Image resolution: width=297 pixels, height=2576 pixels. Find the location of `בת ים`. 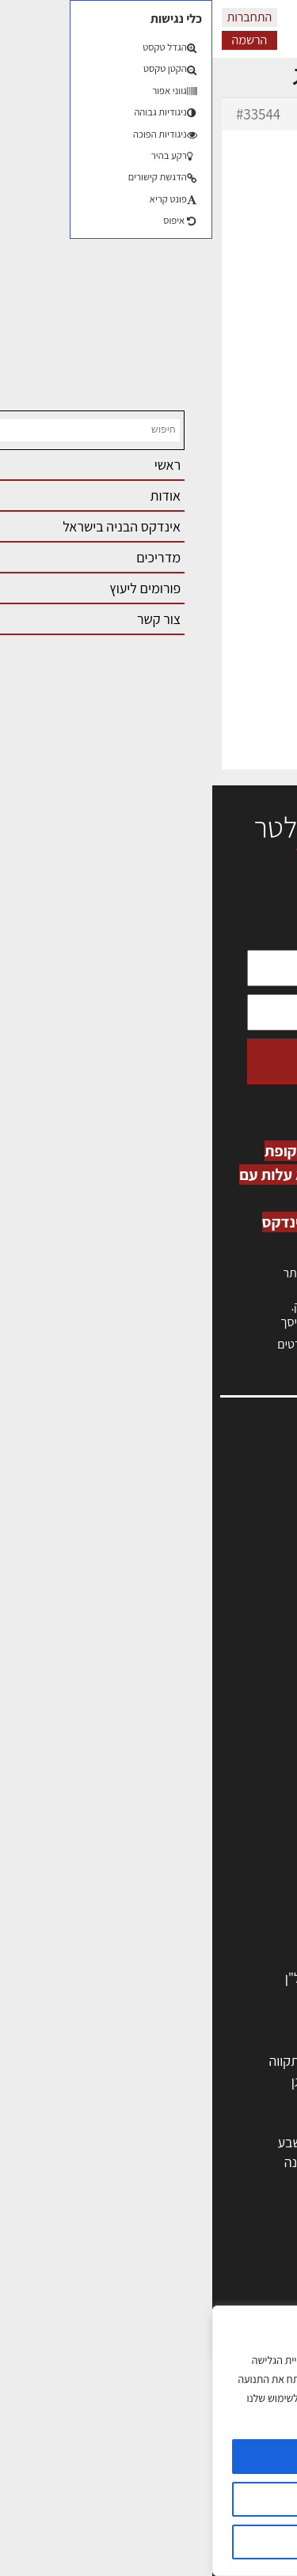

בת ים is located at coordinates (257, 2162).